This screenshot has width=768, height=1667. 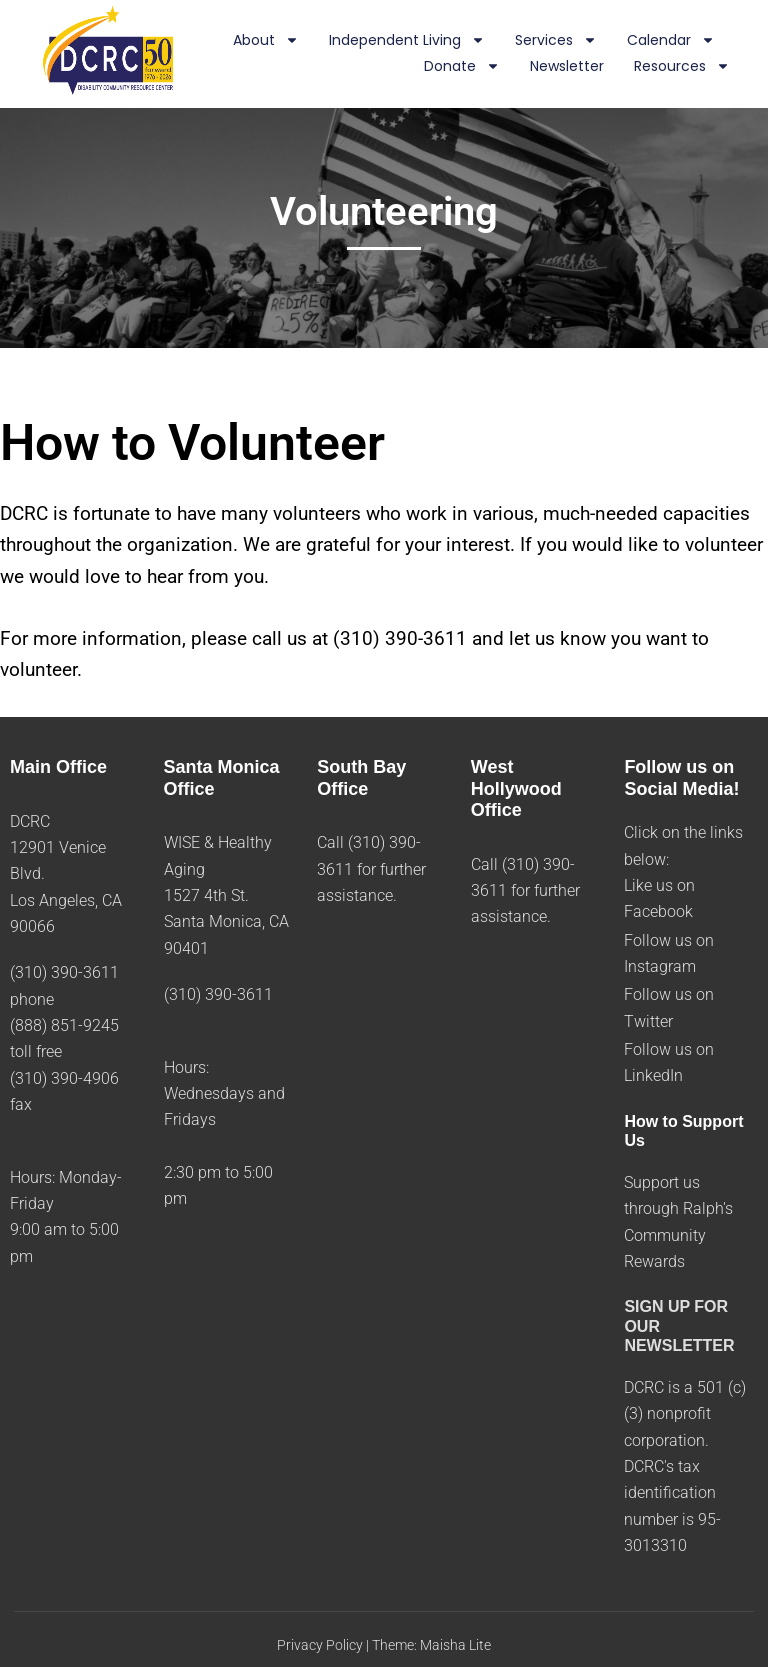 I want to click on Resources, so click(x=682, y=67).